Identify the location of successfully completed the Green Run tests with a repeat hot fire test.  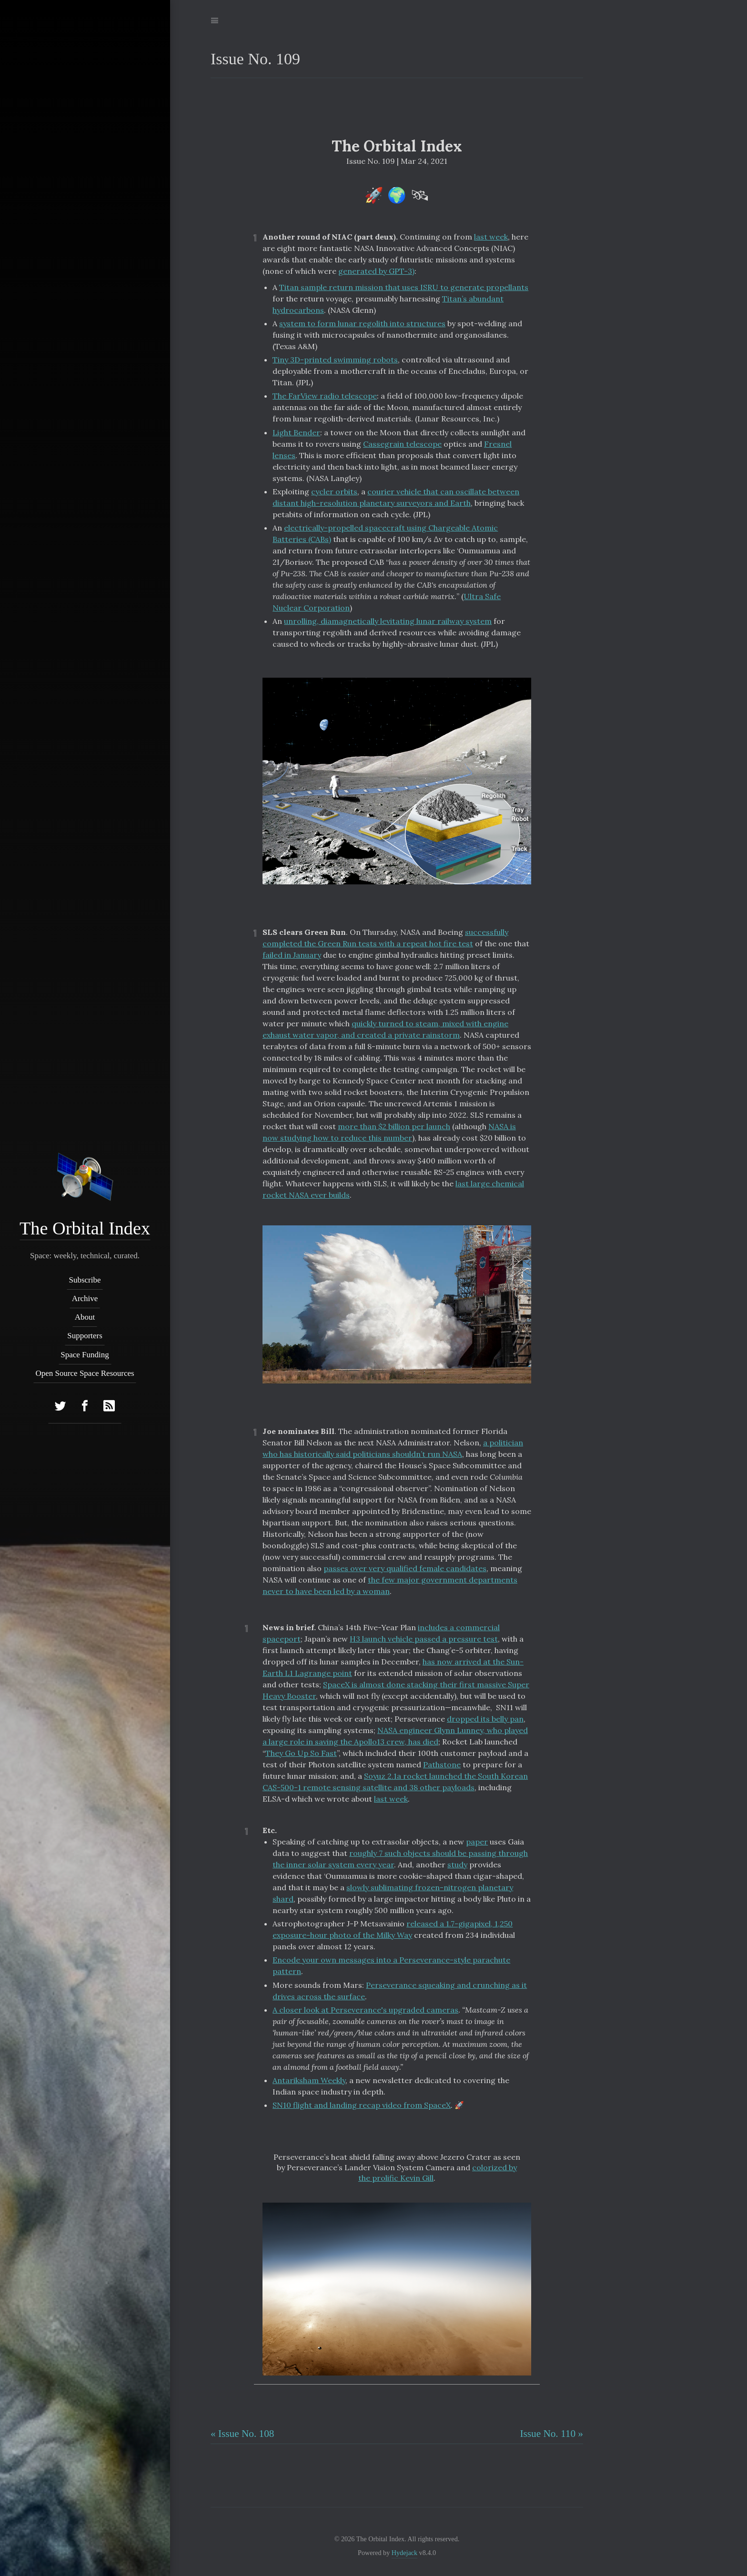
(385, 937).